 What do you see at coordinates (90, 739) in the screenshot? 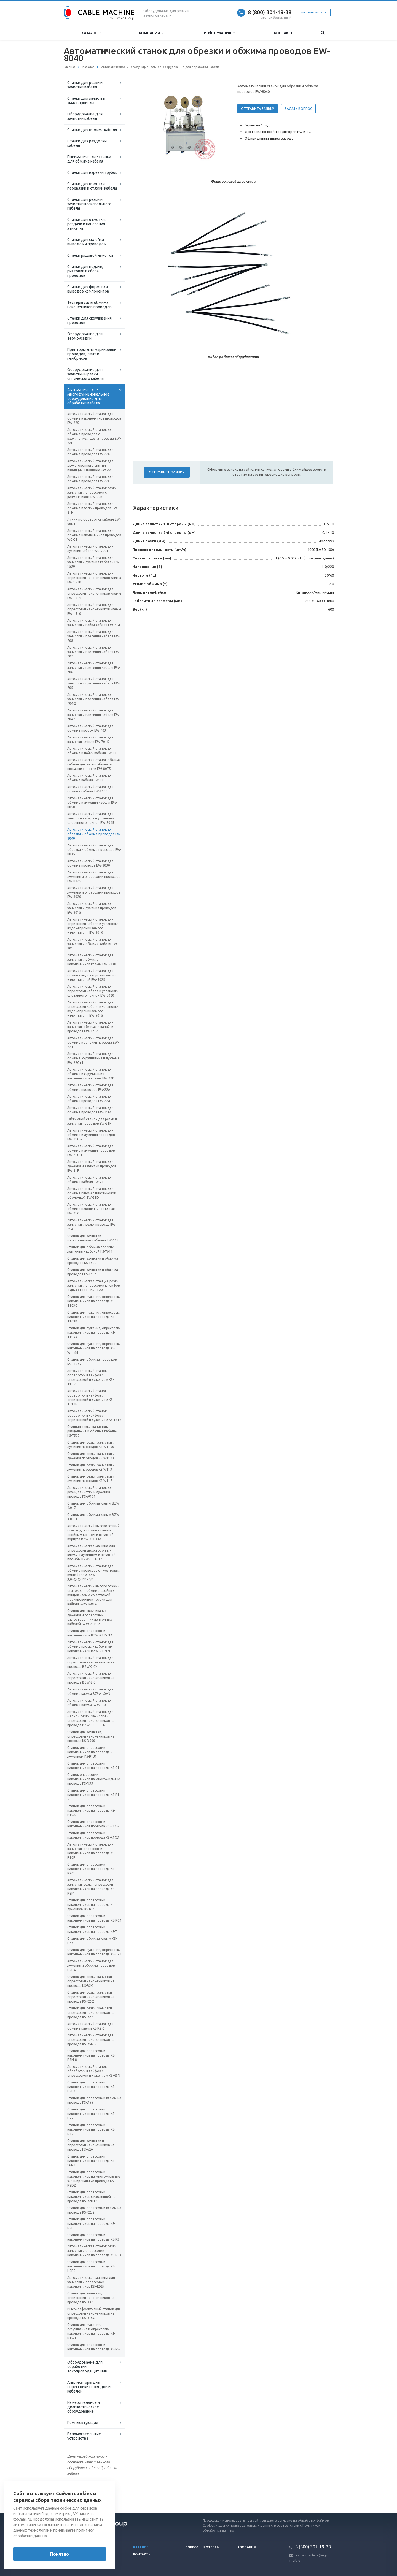
I see `Автоматический станок для зачистки кабеля EW-7015` at bounding box center [90, 739].